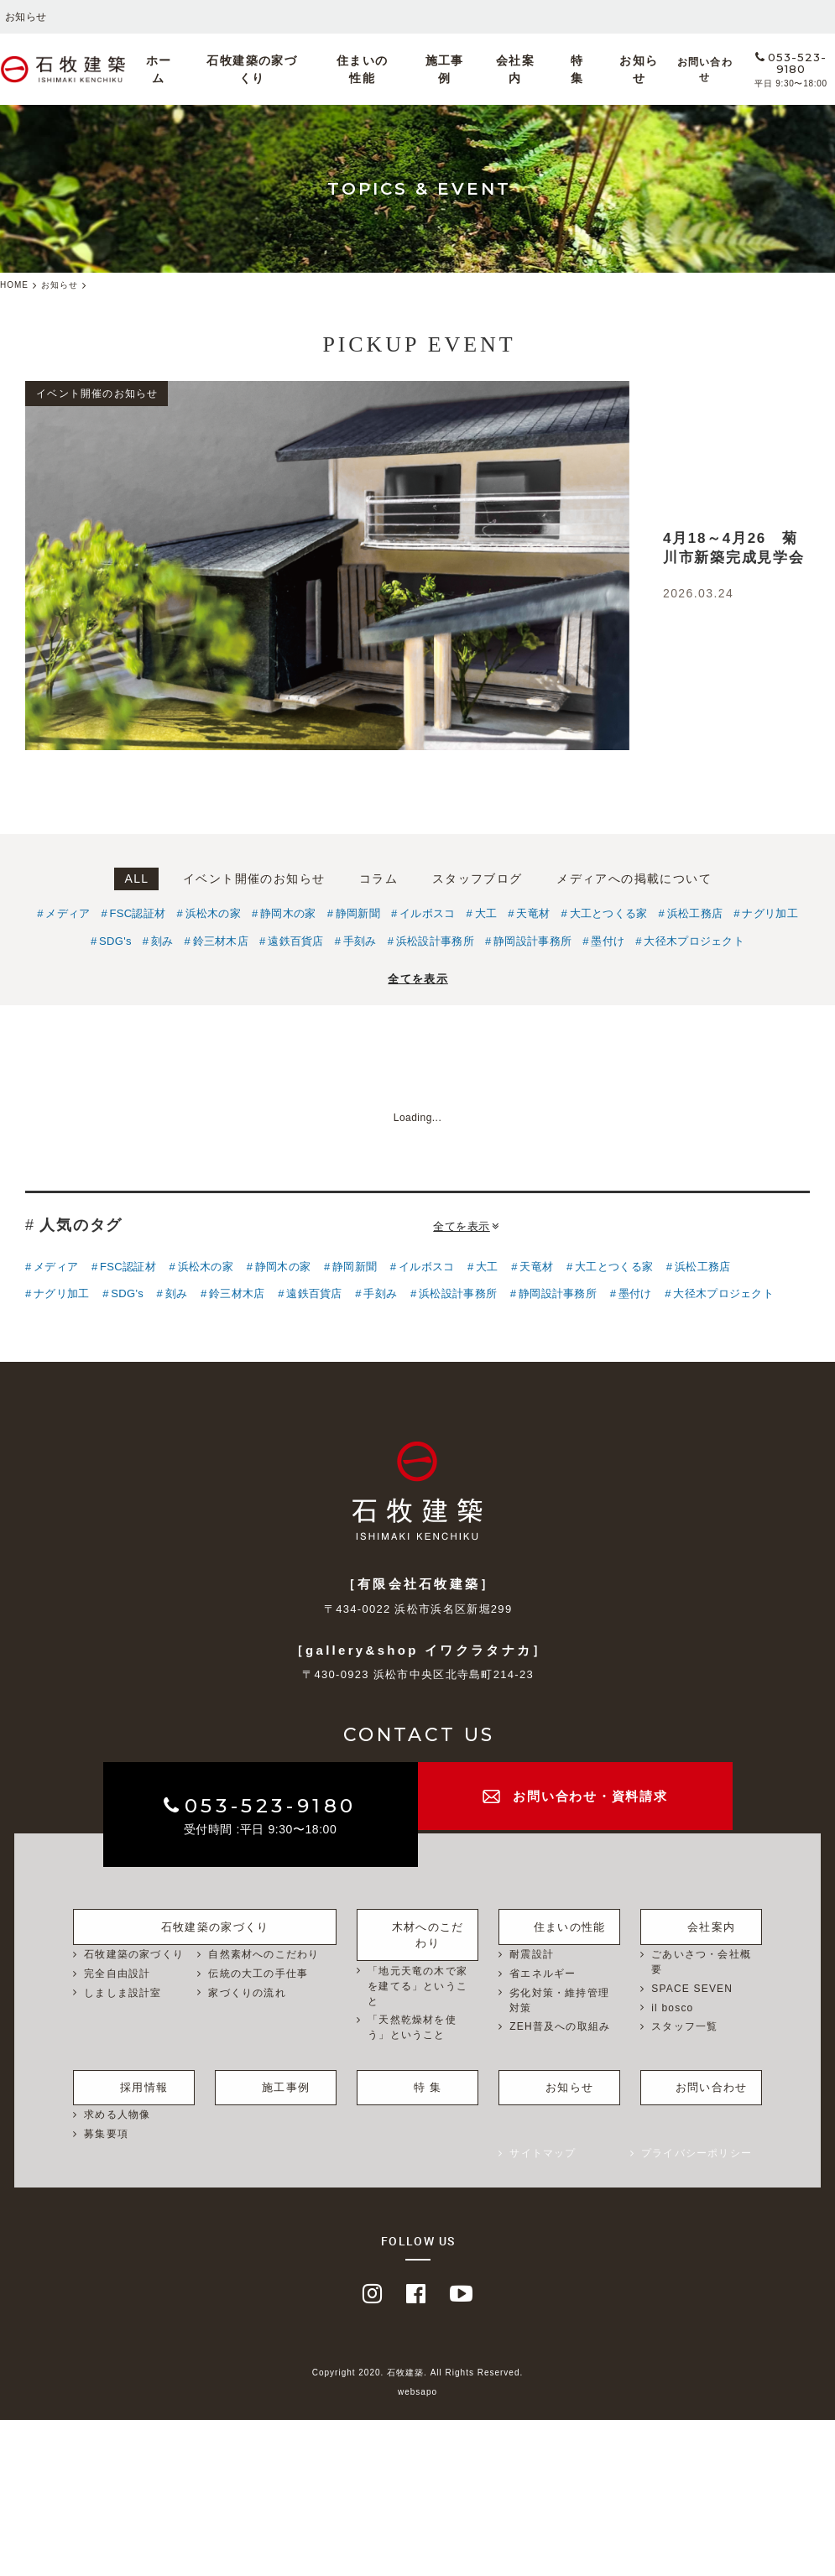 This screenshot has width=835, height=2576. What do you see at coordinates (134, 2073) in the screenshot?
I see `採用情報` at bounding box center [134, 2073].